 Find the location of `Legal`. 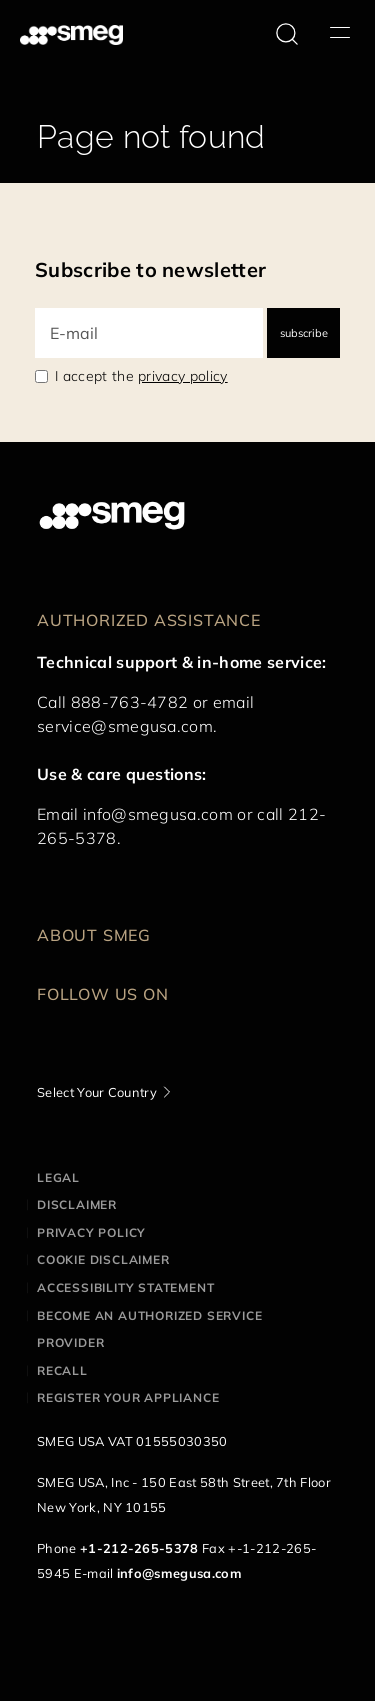

Legal is located at coordinates (58, 1177).